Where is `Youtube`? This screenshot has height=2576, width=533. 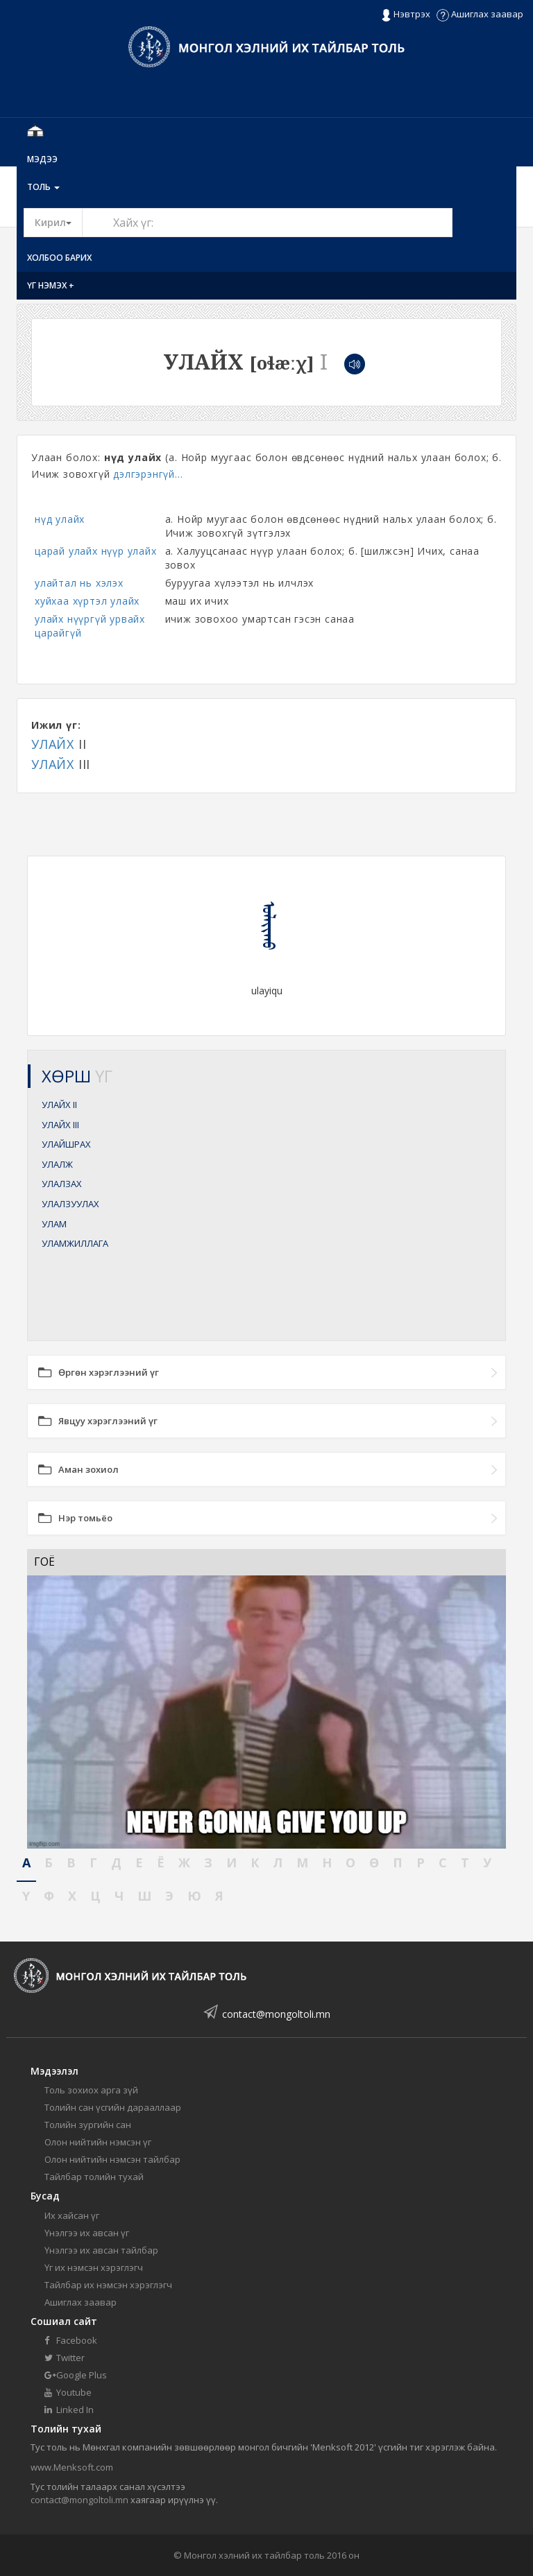 Youtube is located at coordinates (68, 2392).